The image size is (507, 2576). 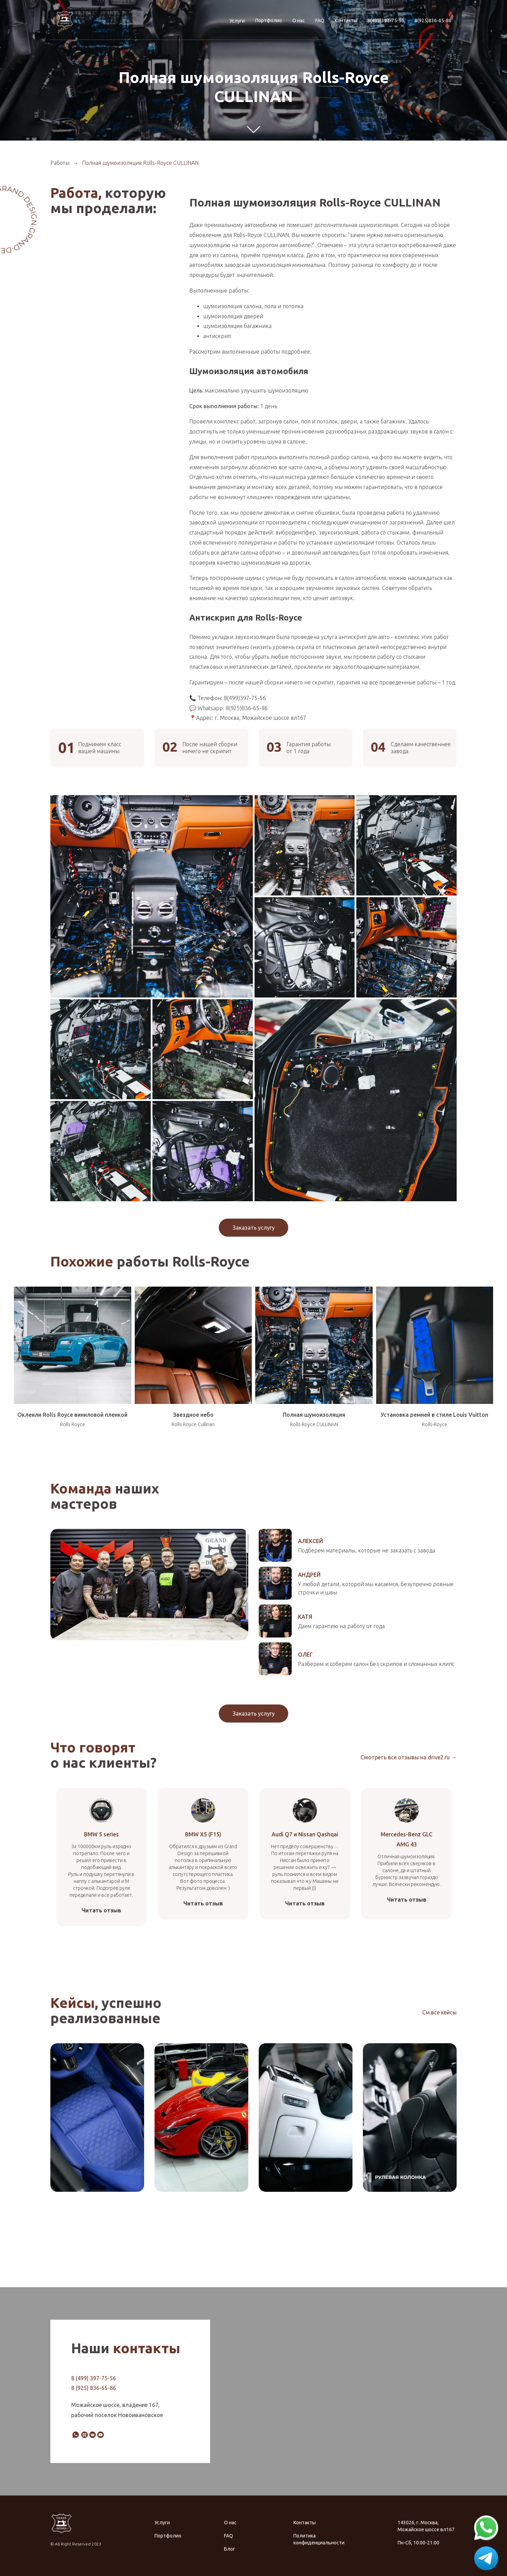 What do you see at coordinates (298, 20) in the screenshot?
I see `О нас` at bounding box center [298, 20].